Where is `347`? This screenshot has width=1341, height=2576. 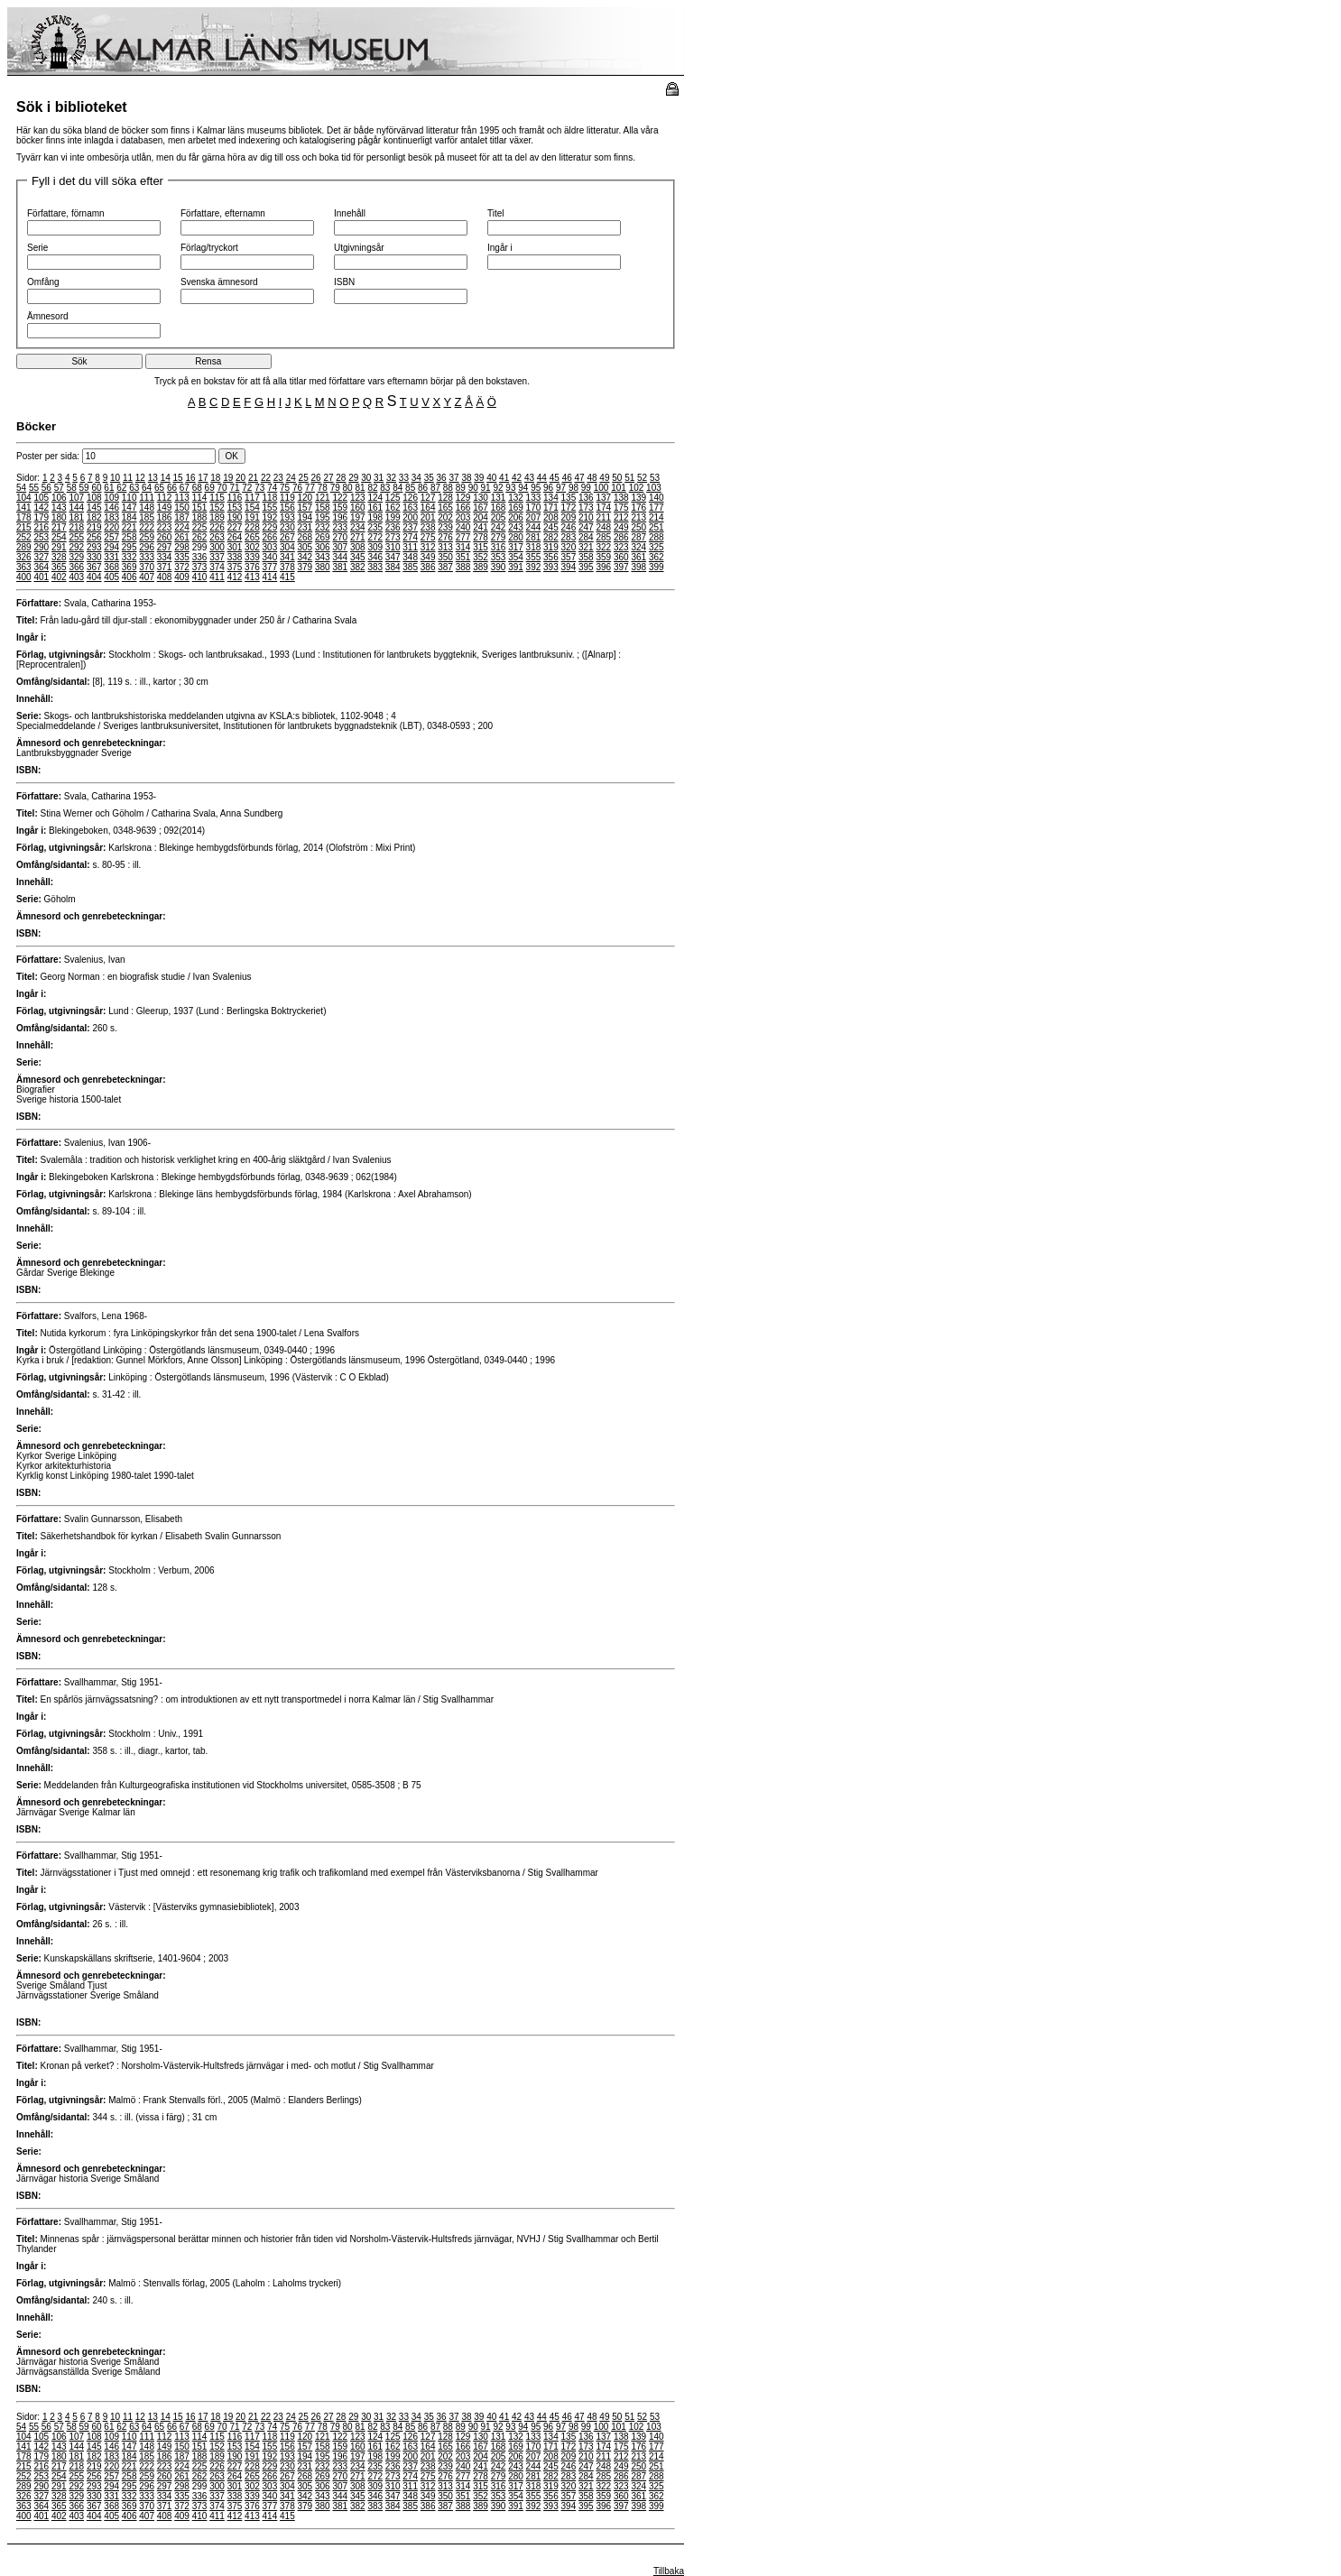 347 is located at coordinates (393, 557).